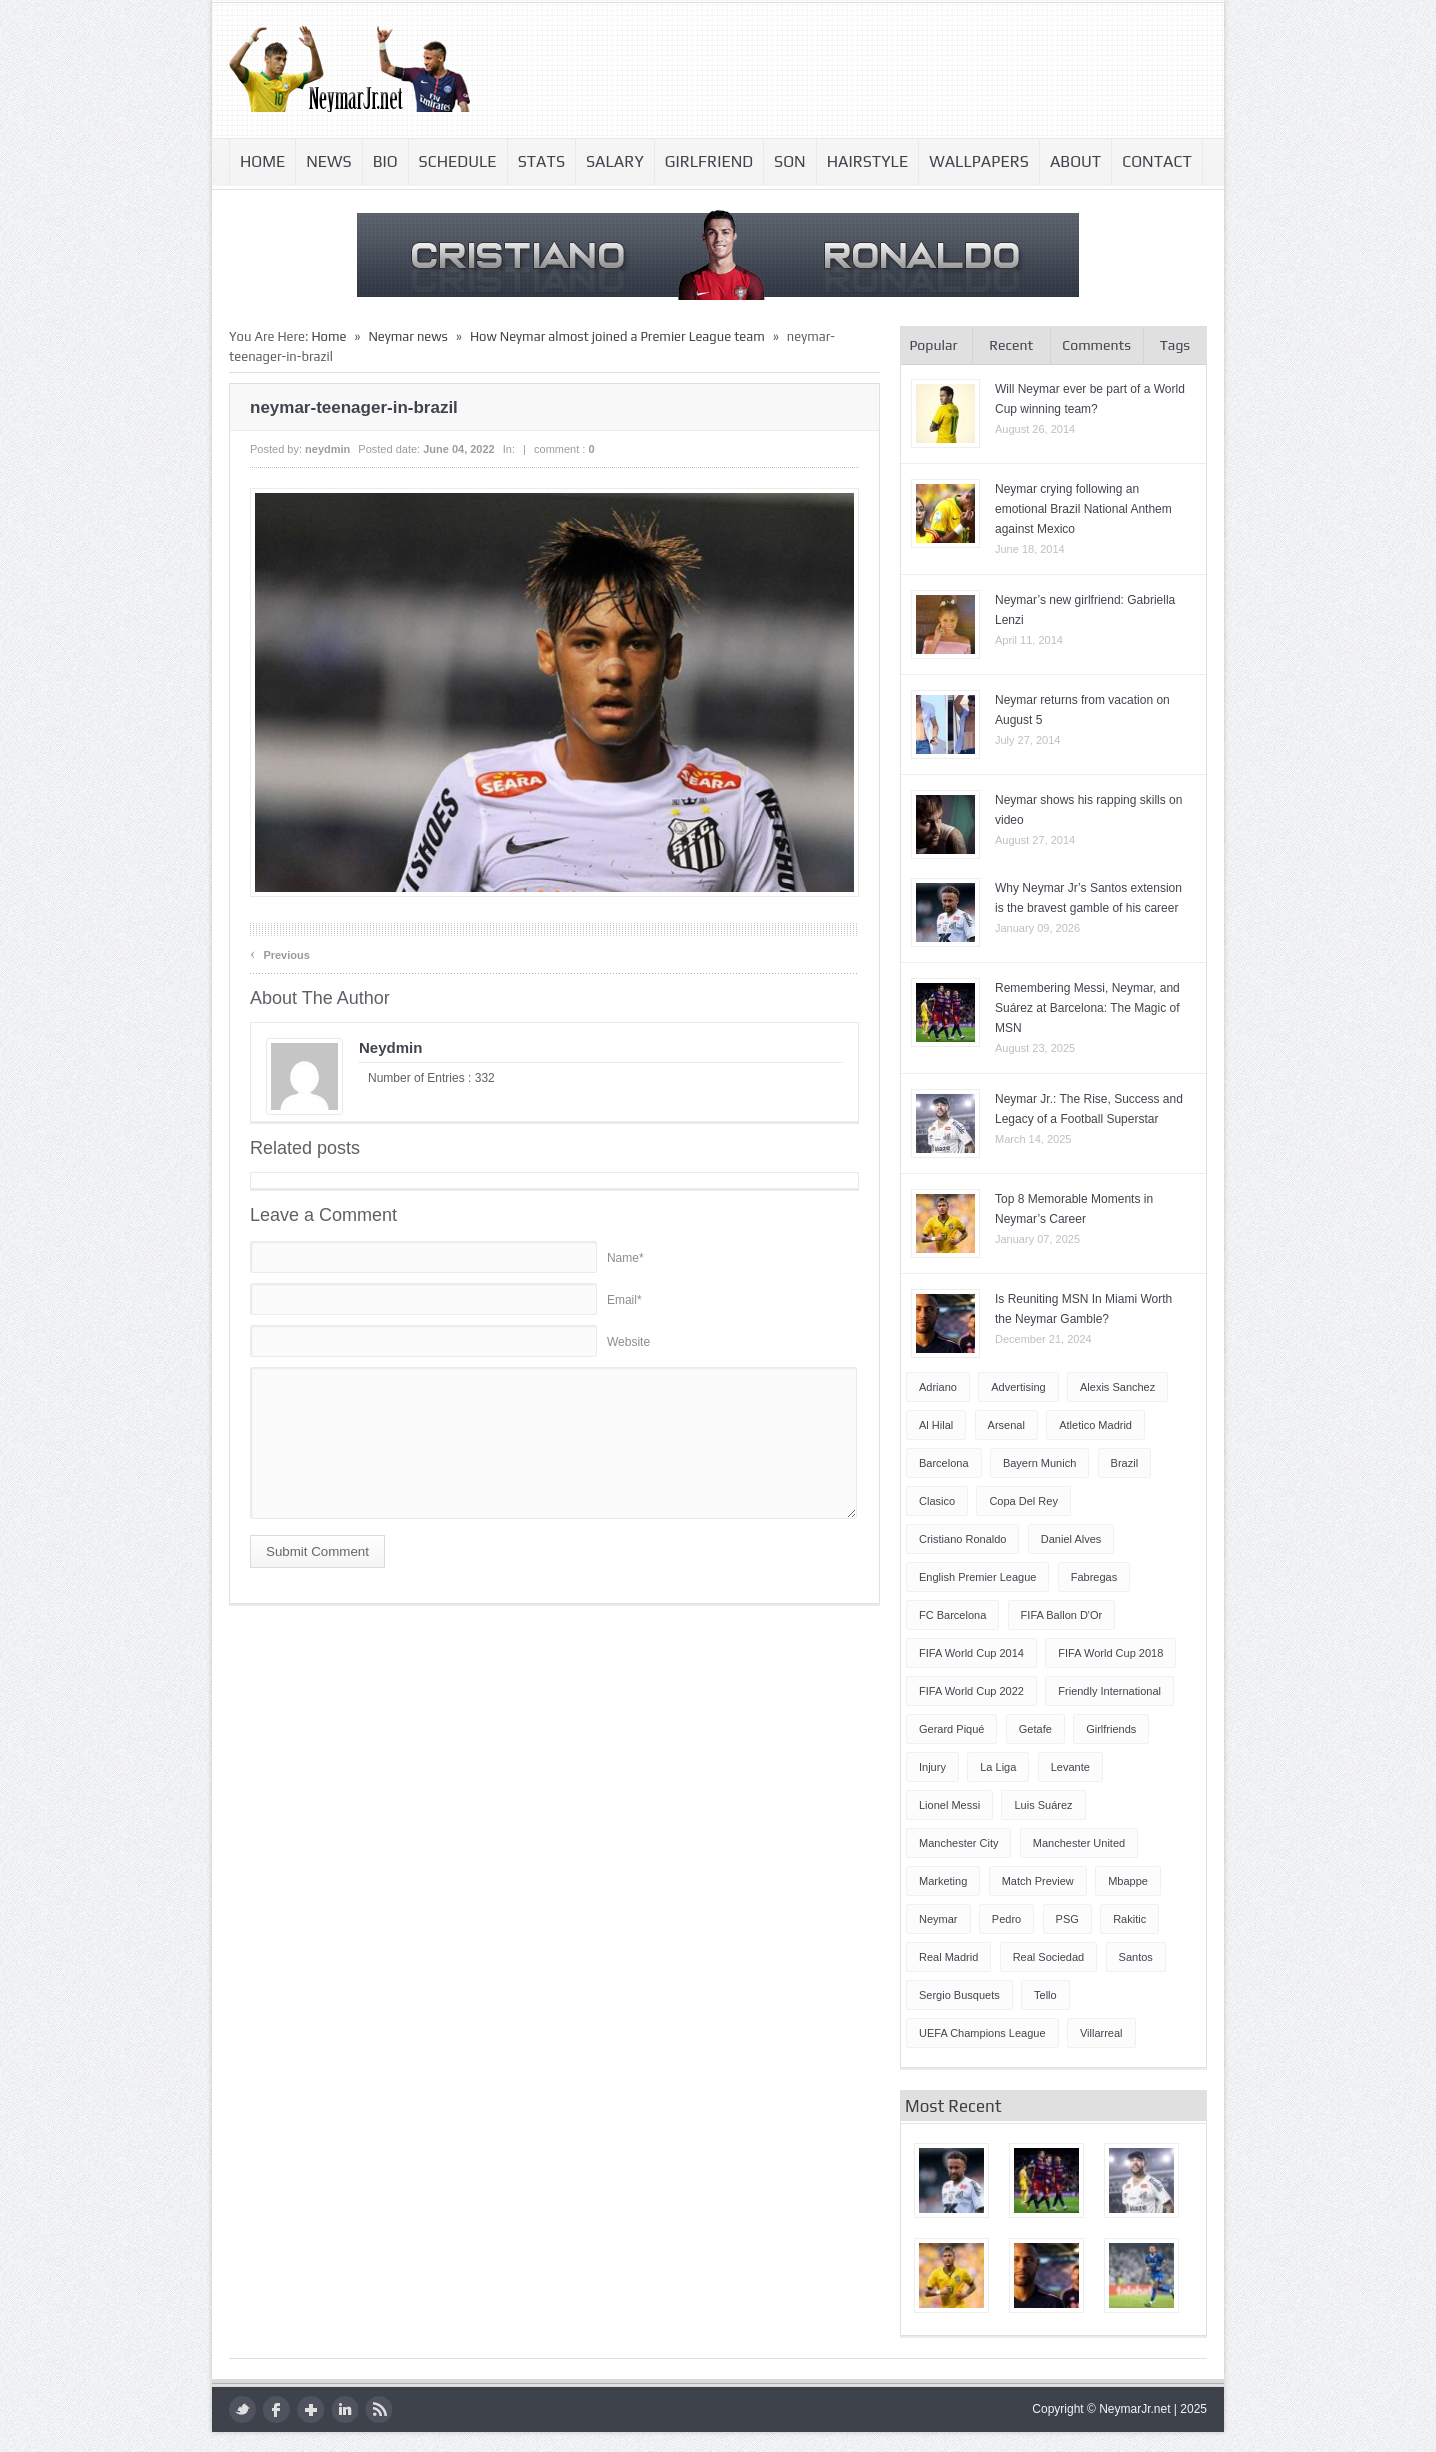 This screenshot has height=2452, width=1436. Describe the element at coordinates (1035, 1729) in the screenshot. I see `Getafe [Getafe (4 items)]` at that location.